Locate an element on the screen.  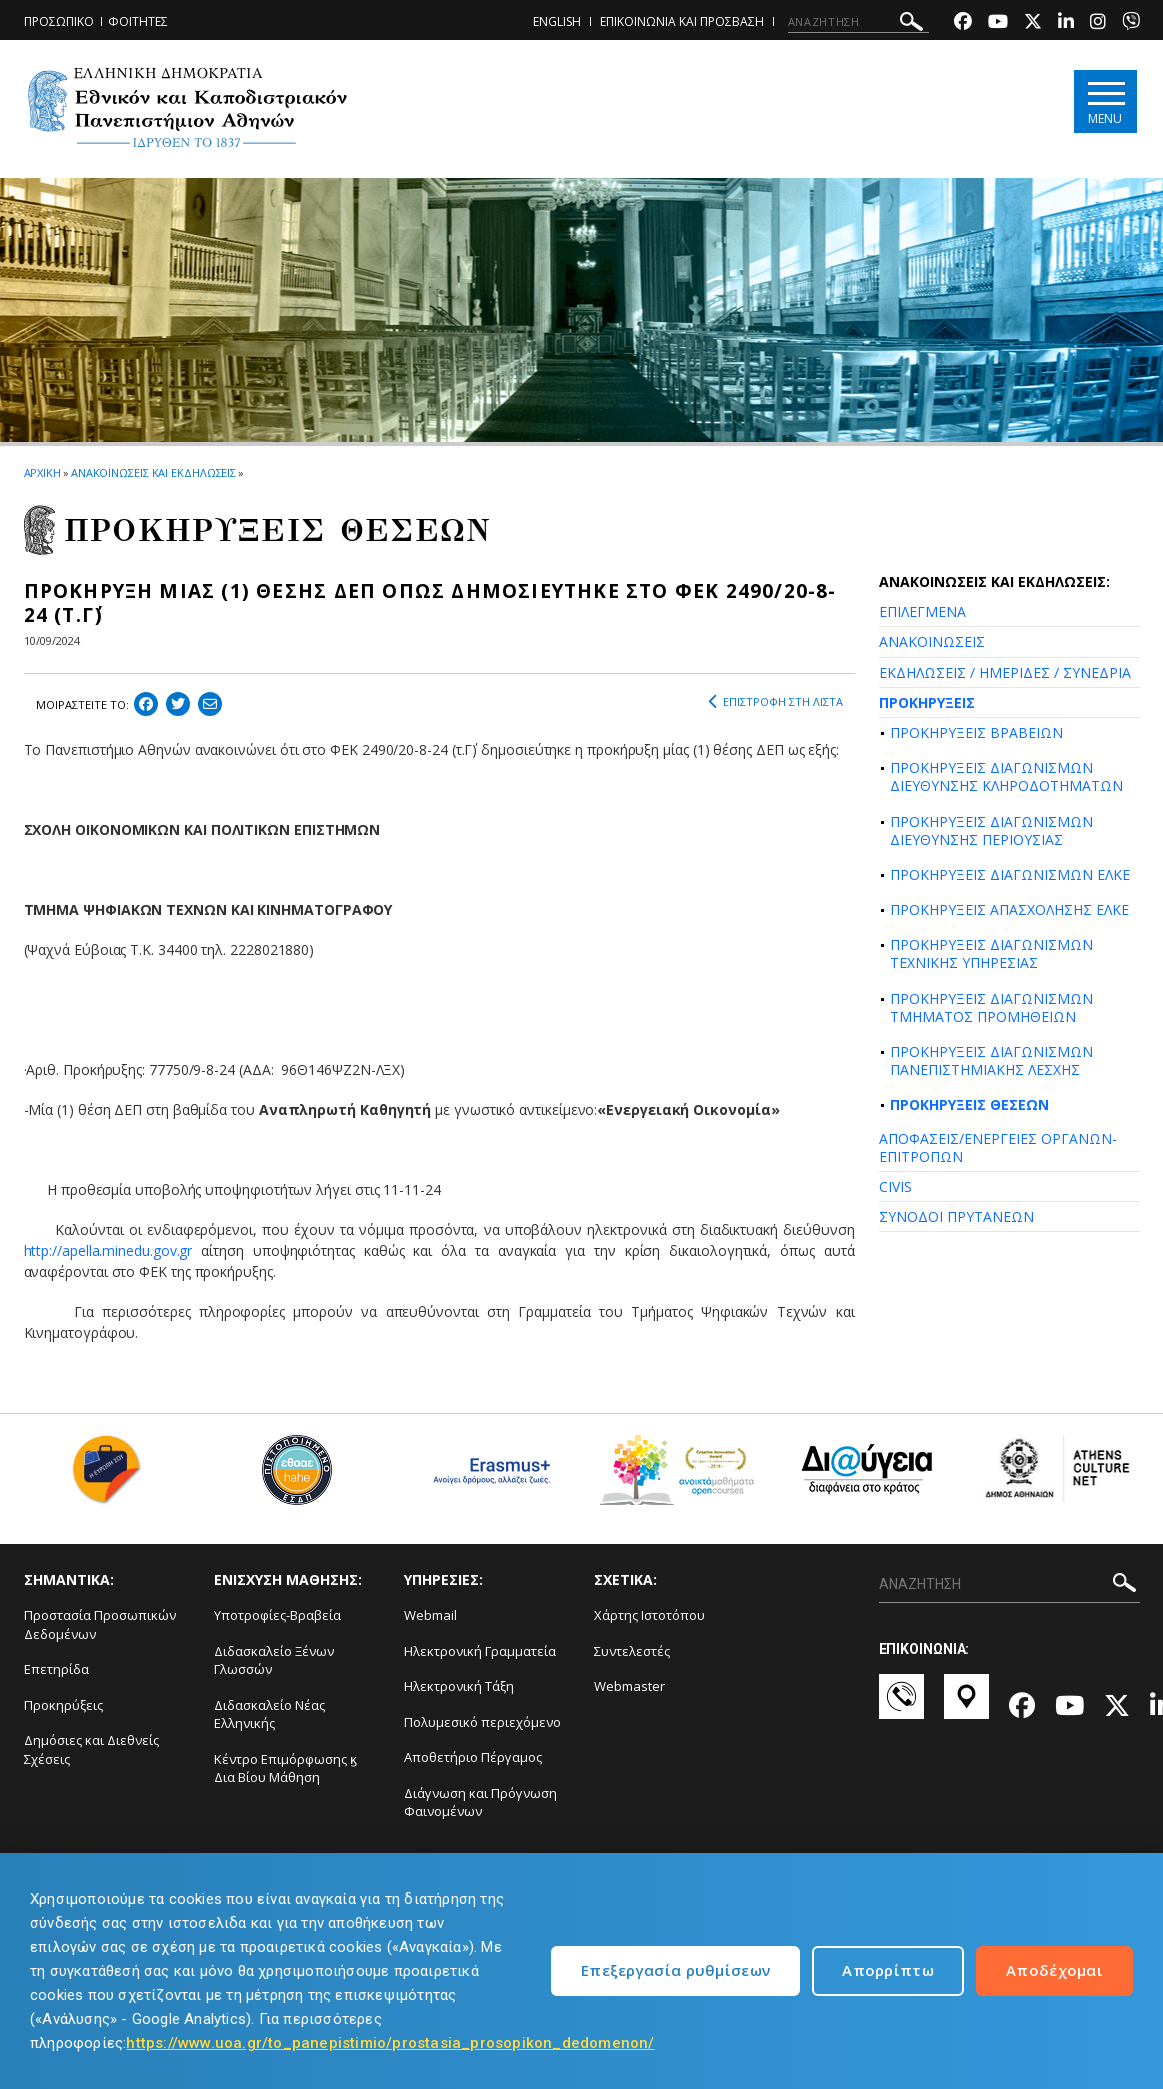
ΠΡΟΚΗΡΥΞΕΙΣ ΑΠΑΣΧΟΛΗΣΗΣ ΕΛΚΕ is located at coordinates (1009, 909).